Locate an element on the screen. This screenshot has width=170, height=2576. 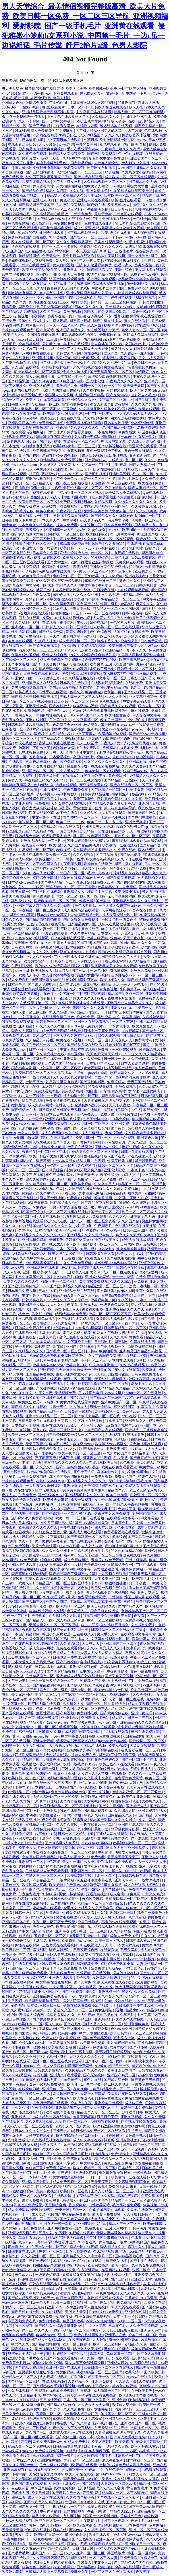
98国产精品 is located at coordinates (48, 1370).